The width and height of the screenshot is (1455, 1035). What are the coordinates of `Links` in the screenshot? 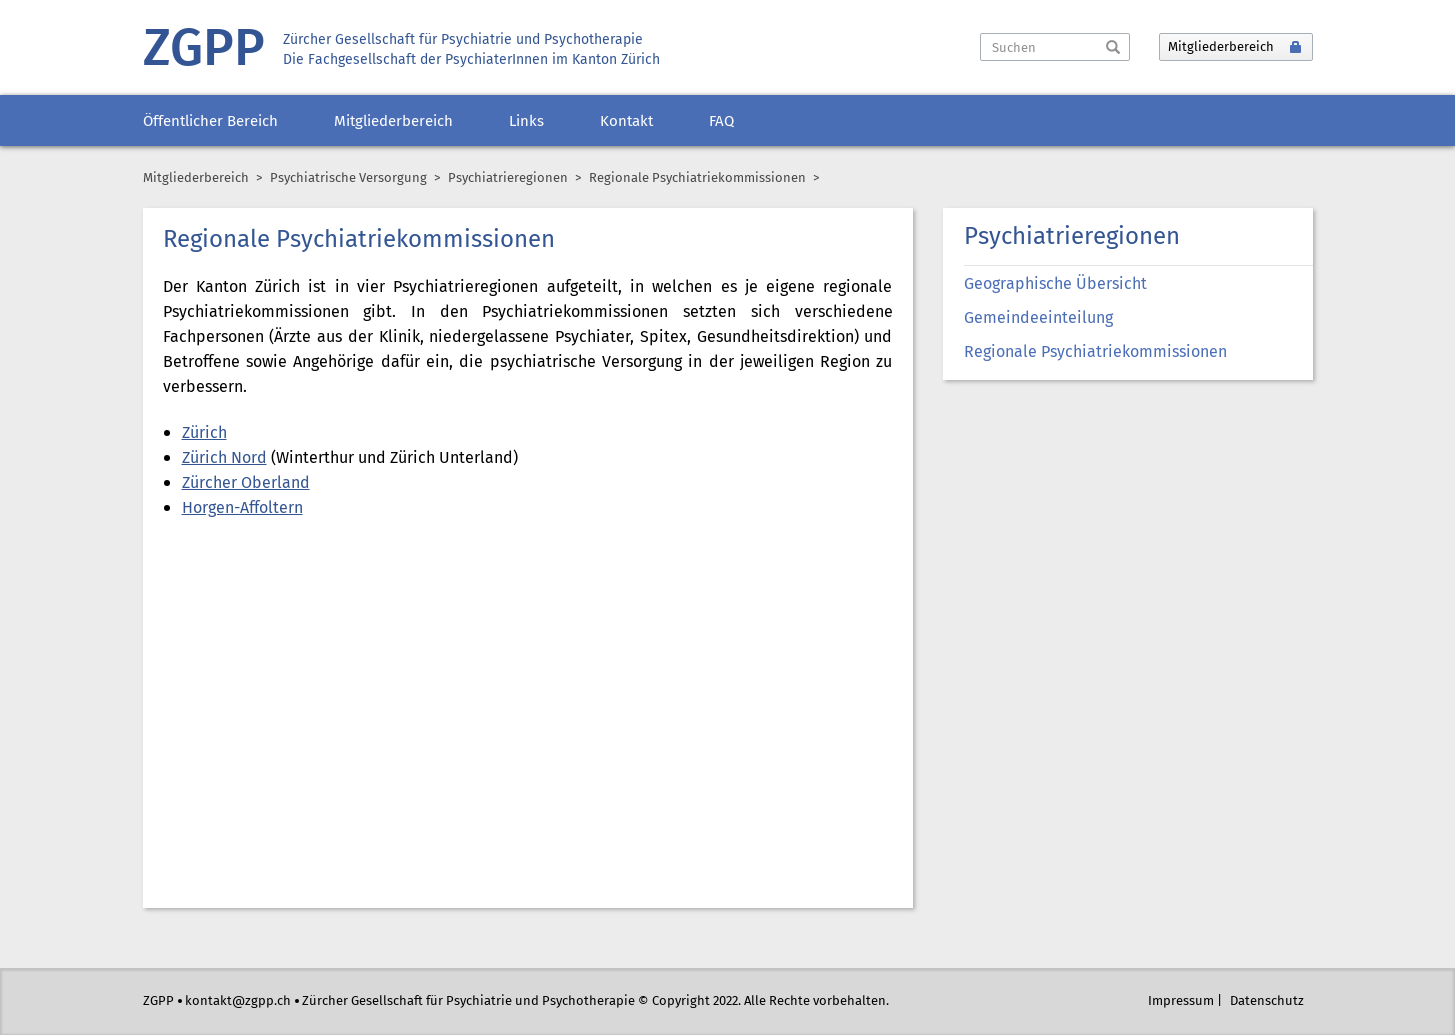 It's located at (526, 122).